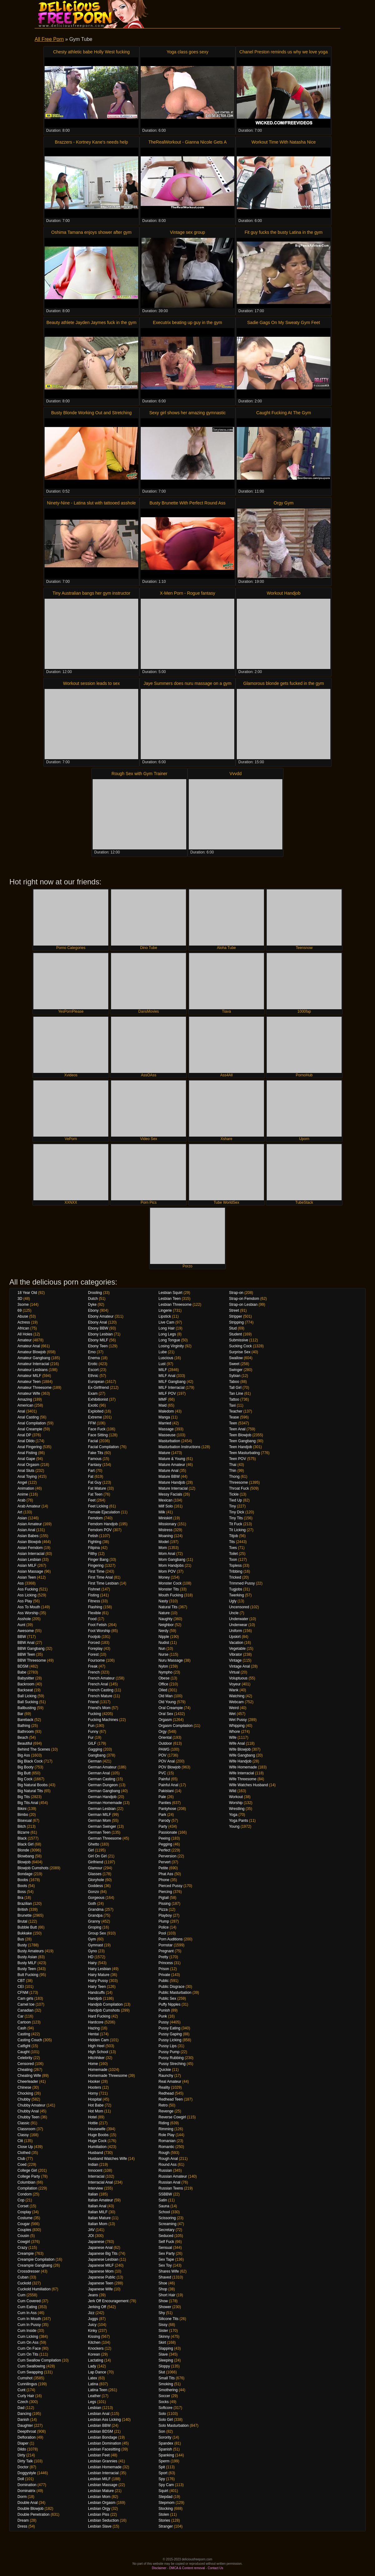 This screenshot has height=2576, width=375. I want to click on Lesbian Teen, so click(169, 1298).